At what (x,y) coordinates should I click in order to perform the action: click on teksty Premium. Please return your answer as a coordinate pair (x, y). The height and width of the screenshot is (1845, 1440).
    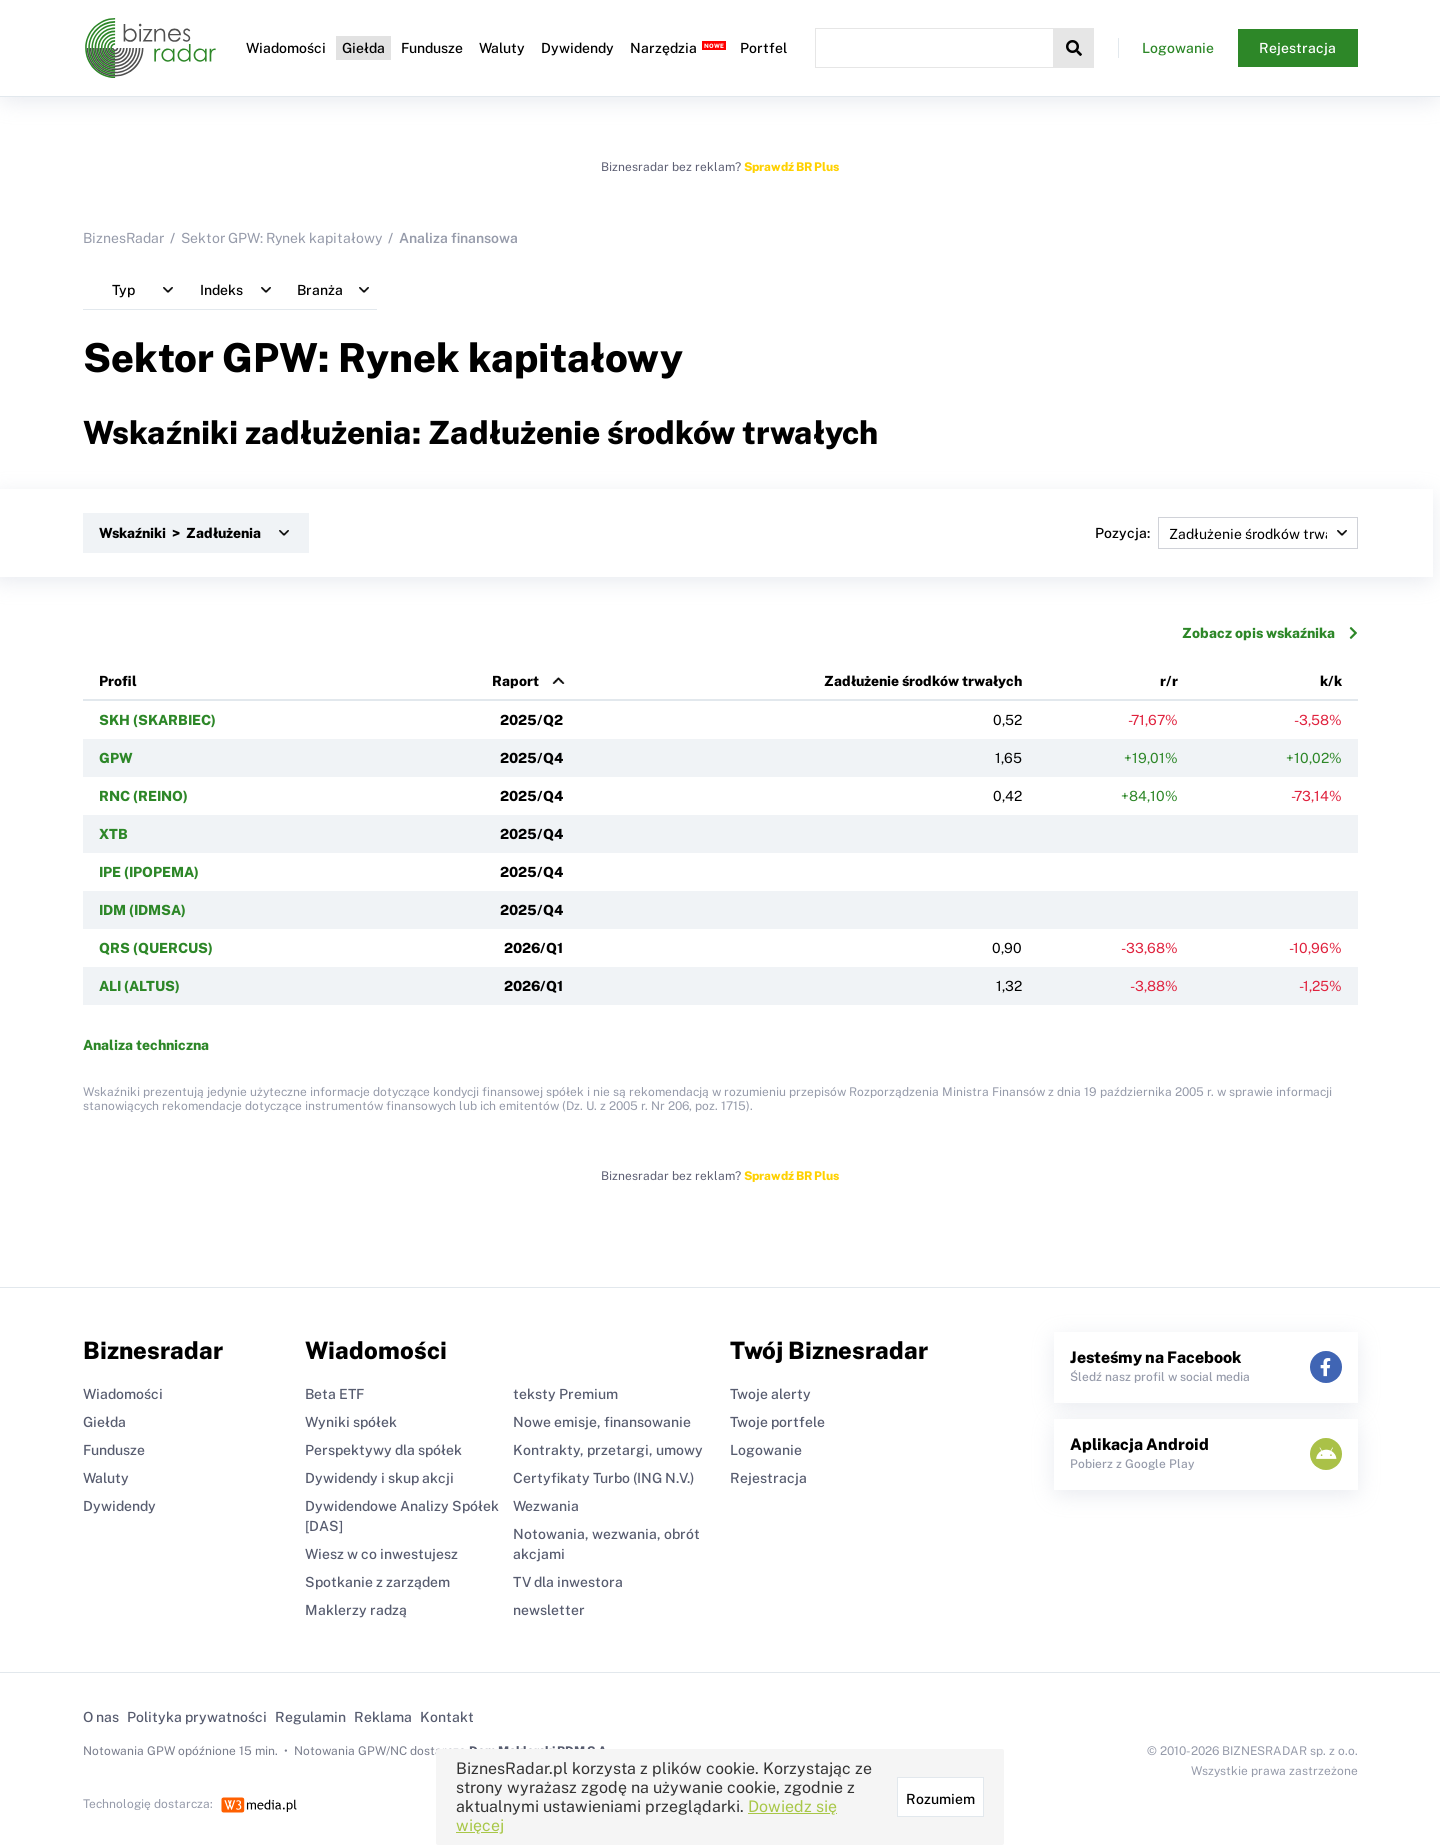
    Looking at the image, I should click on (565, 1394).